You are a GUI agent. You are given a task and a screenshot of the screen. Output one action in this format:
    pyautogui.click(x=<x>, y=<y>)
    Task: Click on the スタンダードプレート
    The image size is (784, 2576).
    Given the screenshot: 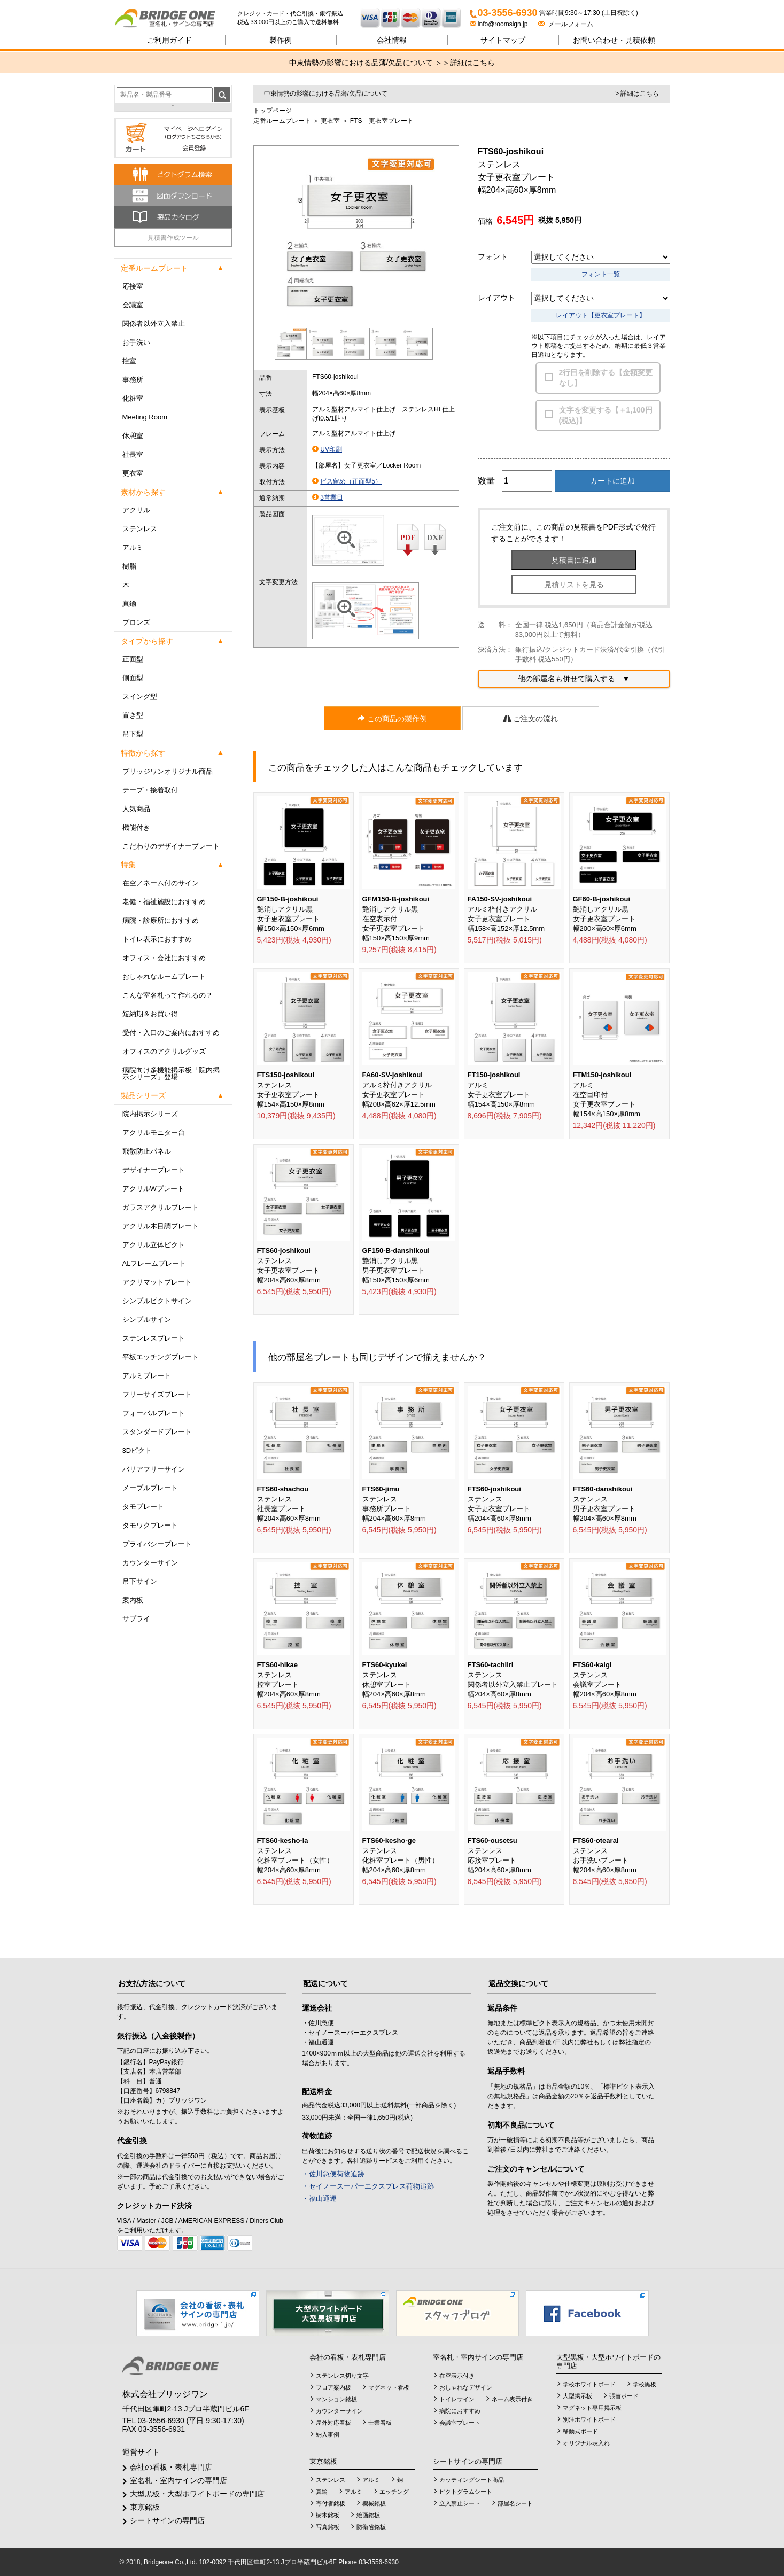 What is the action you would take?
    pyautogui.click(x=157, y=1432)
    